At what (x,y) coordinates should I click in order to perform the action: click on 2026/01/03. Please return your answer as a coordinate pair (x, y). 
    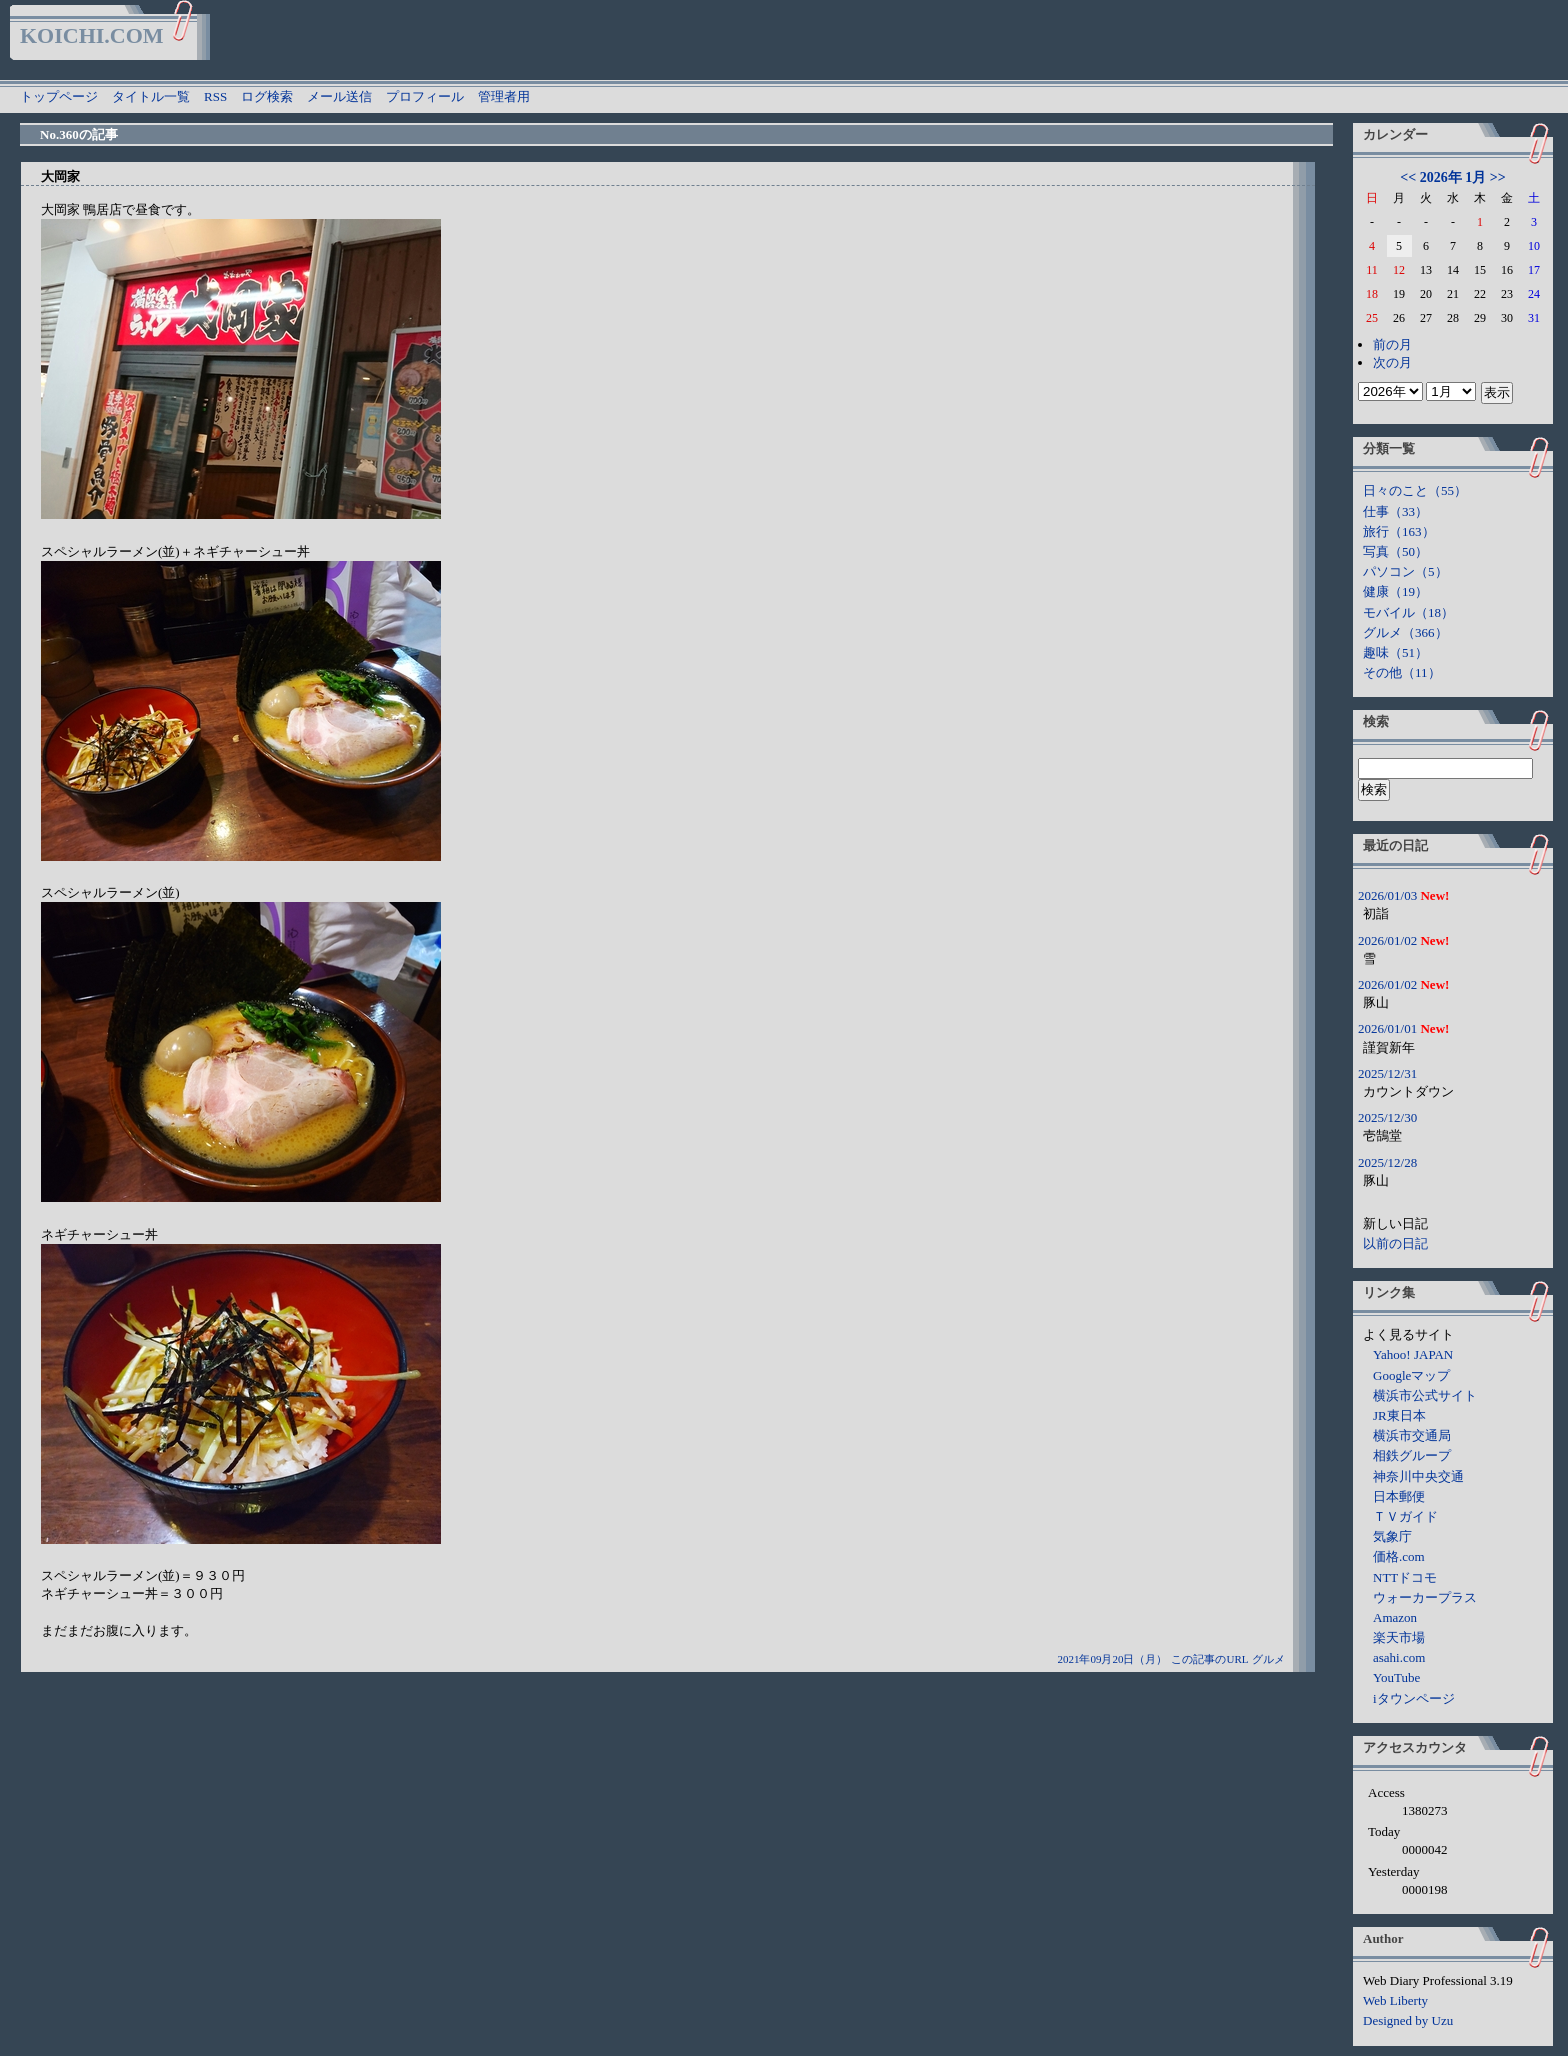
    Looking at the image, I should click on (1387, 895).